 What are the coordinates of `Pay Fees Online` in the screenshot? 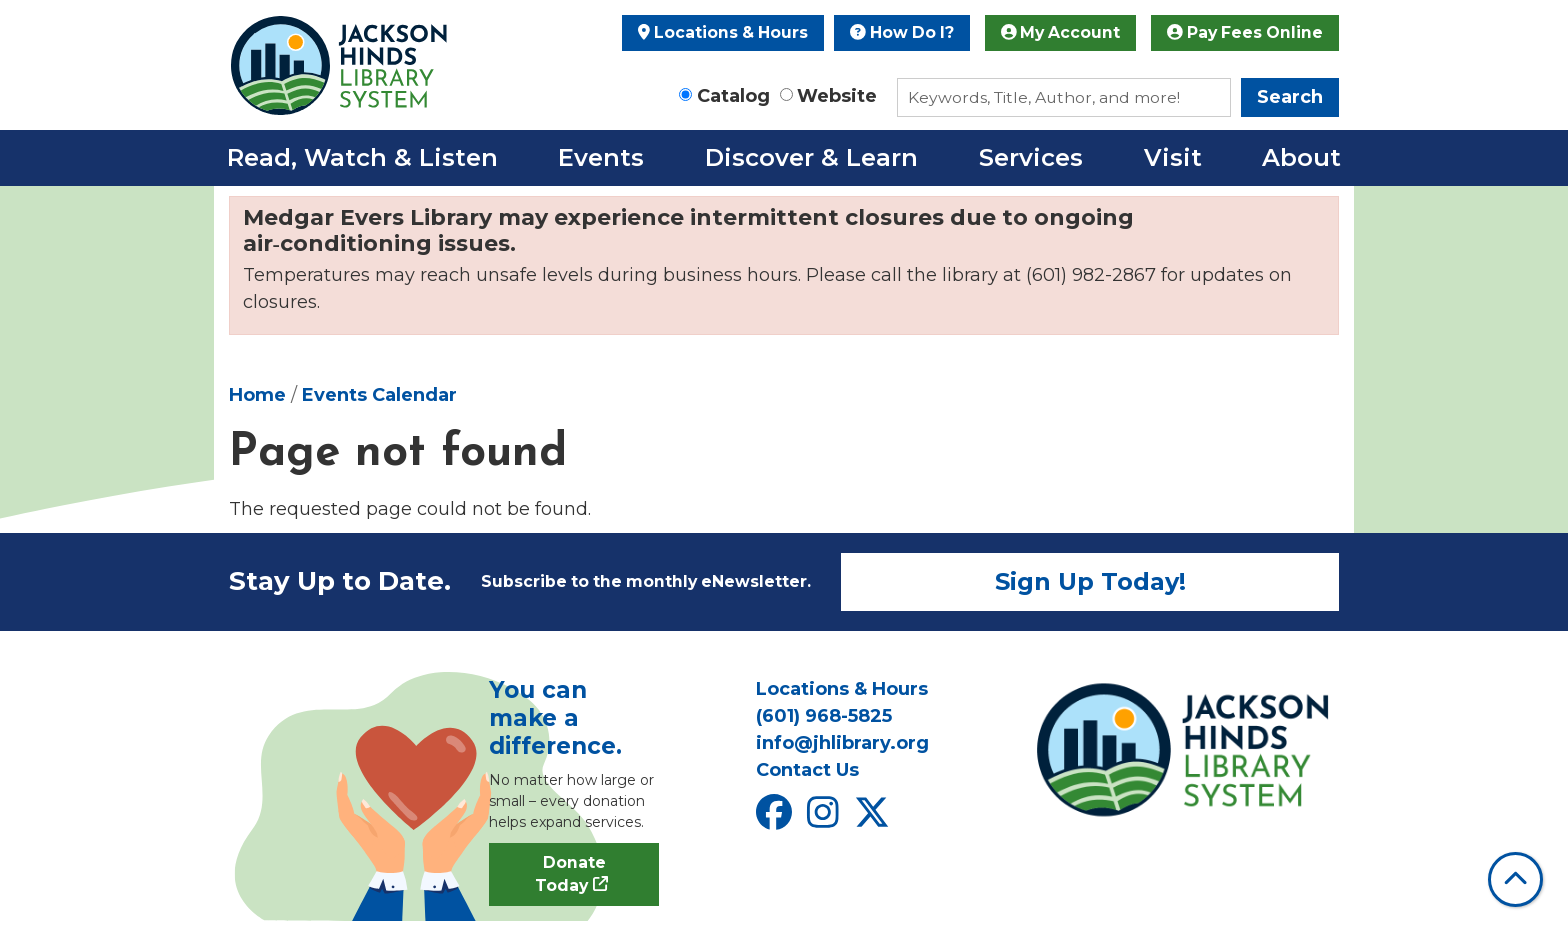 It's located at (1245, 32).